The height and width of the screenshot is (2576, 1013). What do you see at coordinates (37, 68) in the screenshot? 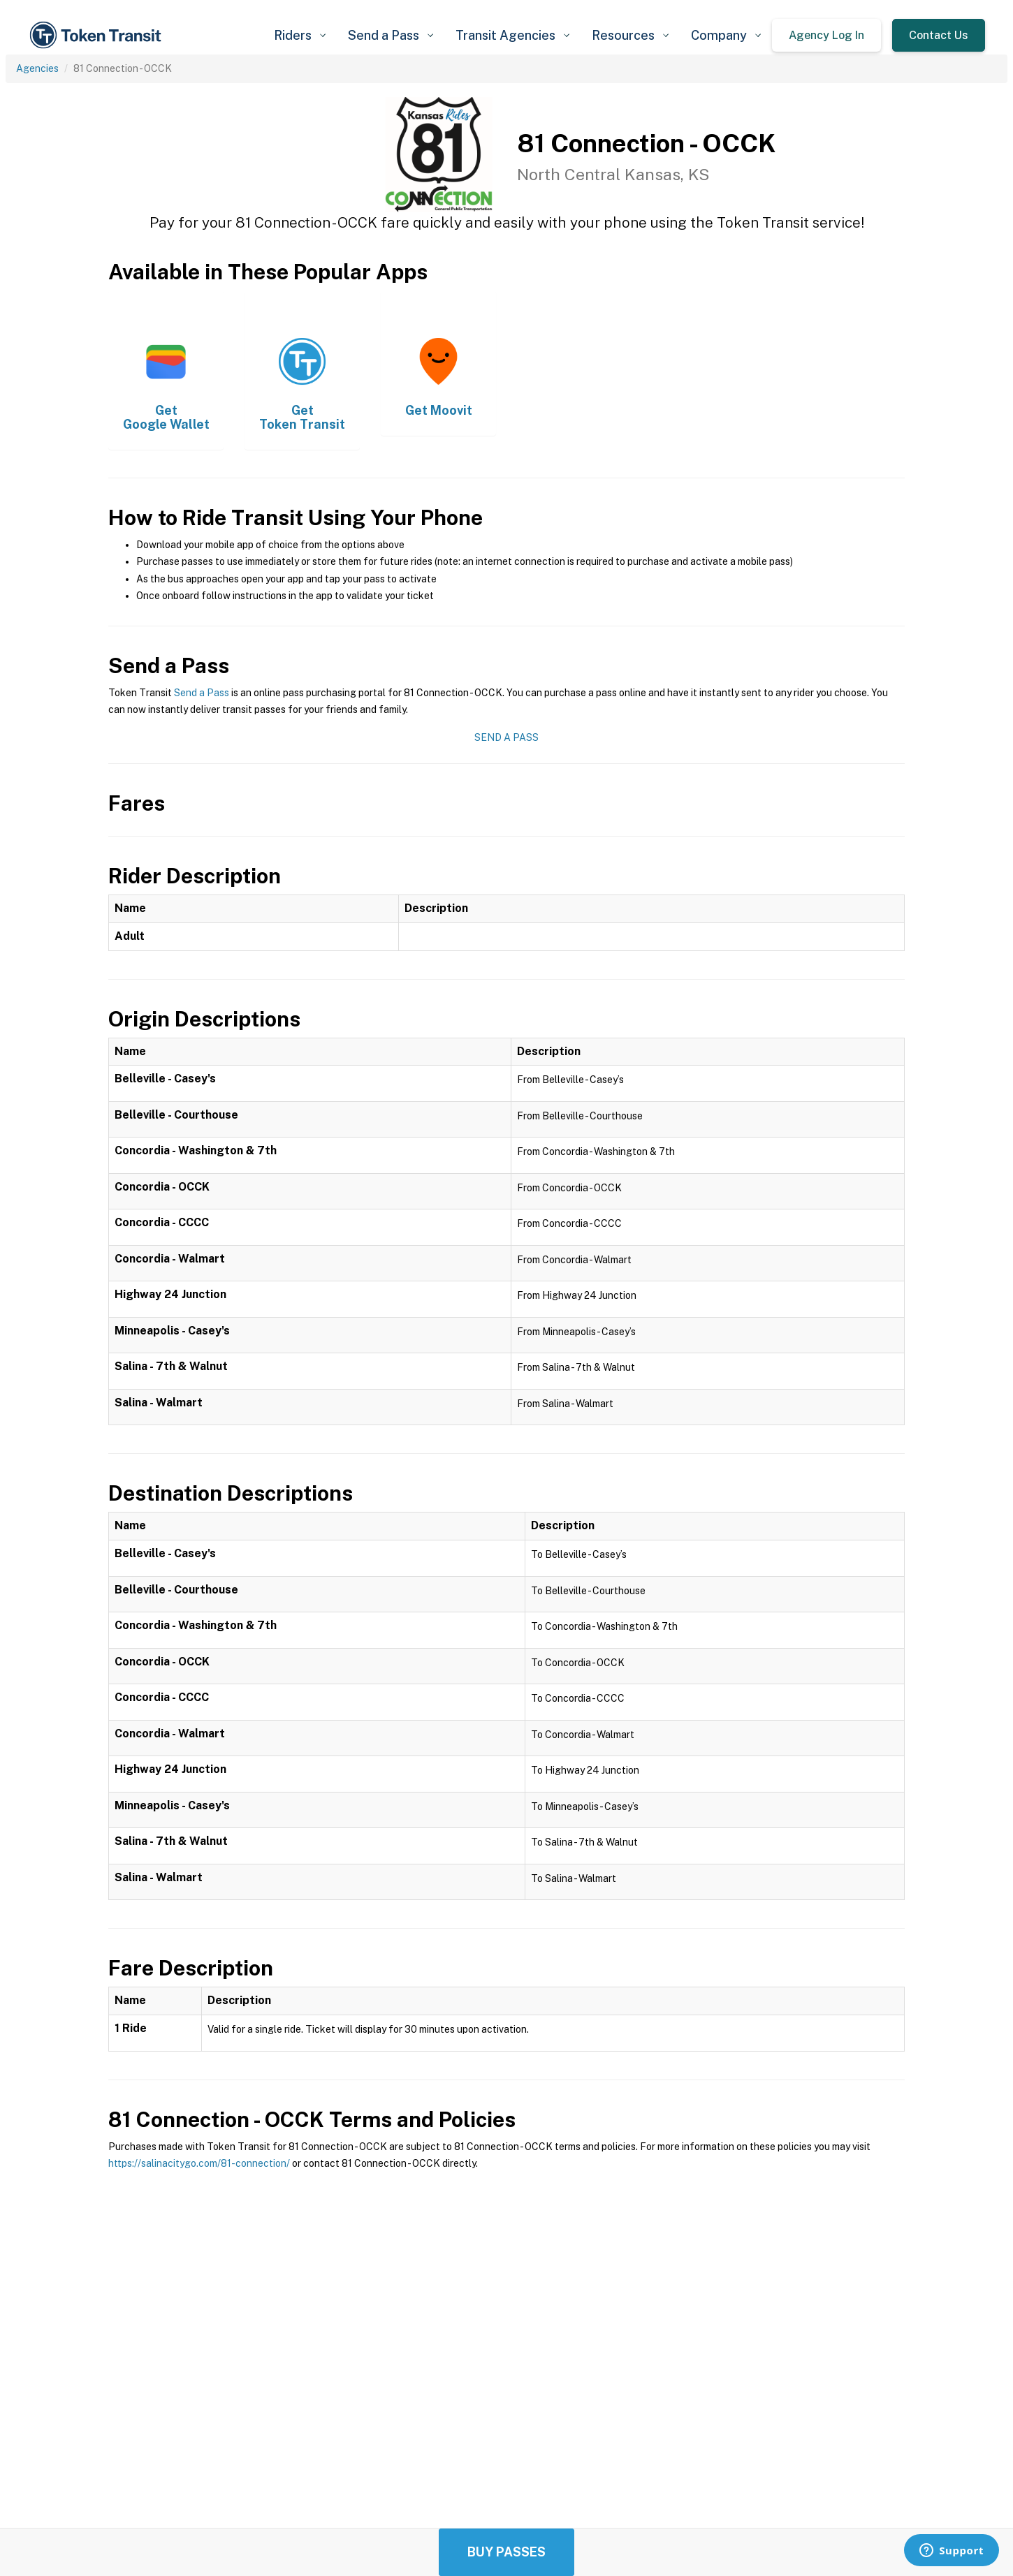
I see `Agencies` at bounding box center [37, 68].